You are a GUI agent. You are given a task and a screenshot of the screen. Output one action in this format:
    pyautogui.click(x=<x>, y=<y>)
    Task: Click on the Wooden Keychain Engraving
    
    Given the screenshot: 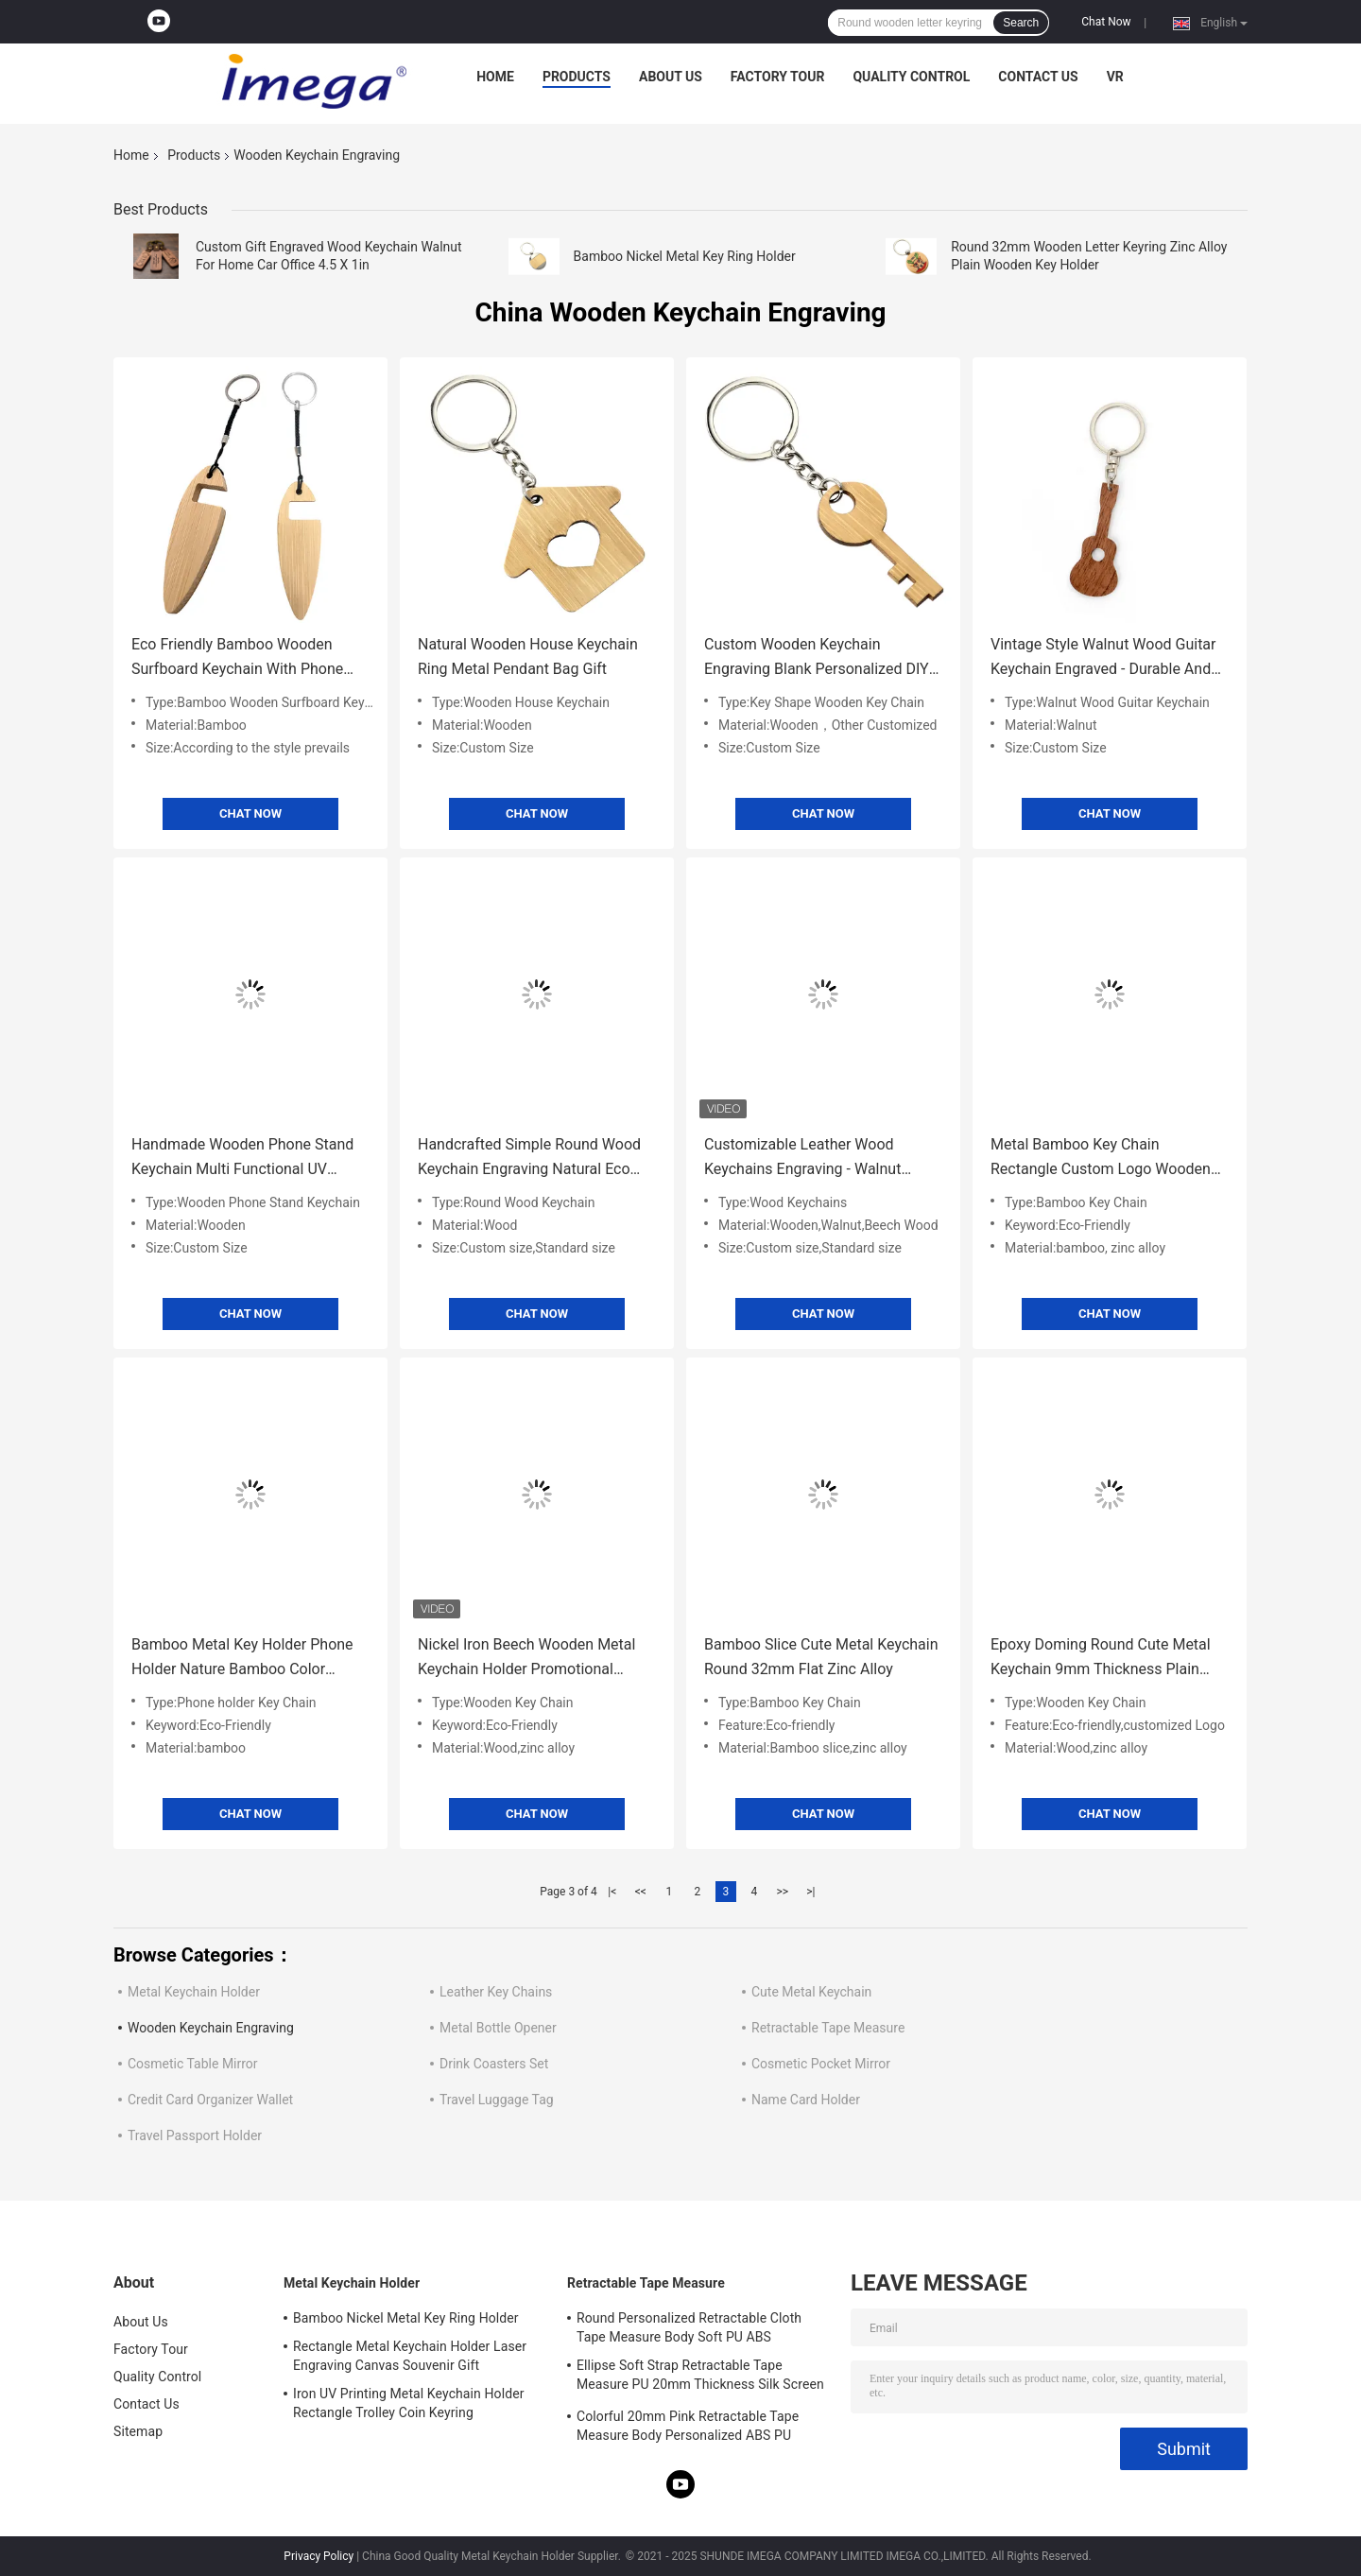 What is the action you would take?
    pyautogui.click(x=211, y=2027)
    